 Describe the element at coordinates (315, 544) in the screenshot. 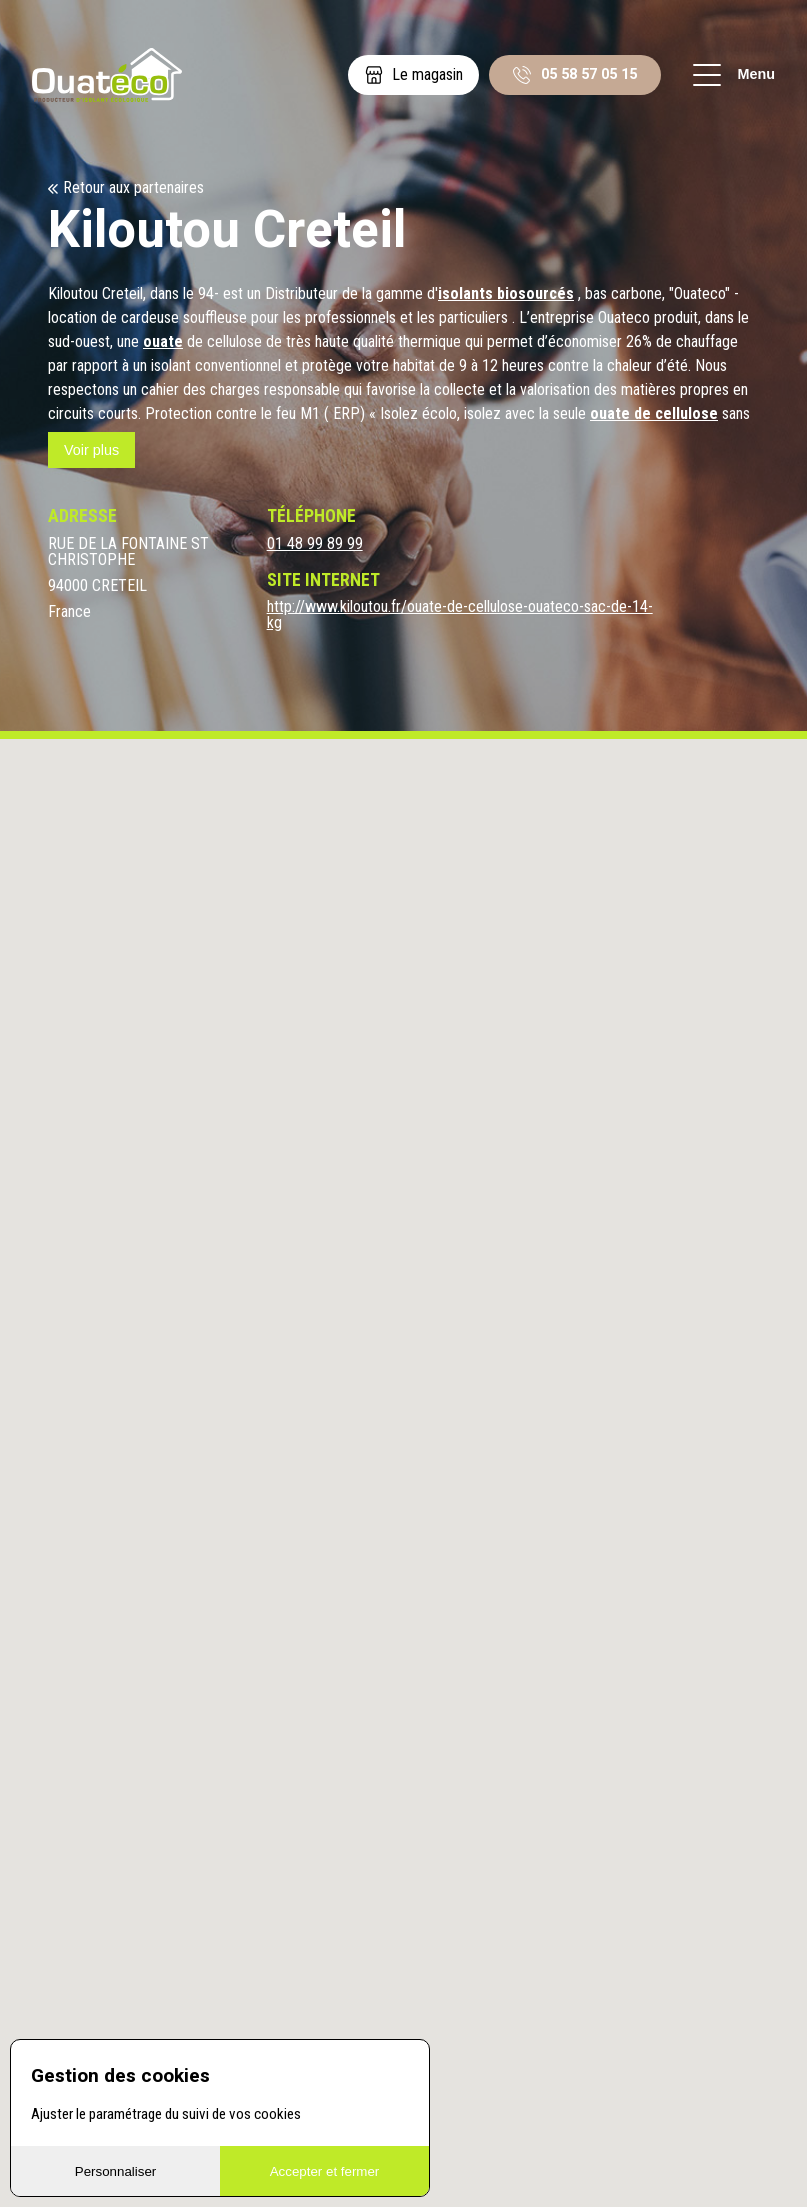

I see `01 48 99 89 99` at that location.